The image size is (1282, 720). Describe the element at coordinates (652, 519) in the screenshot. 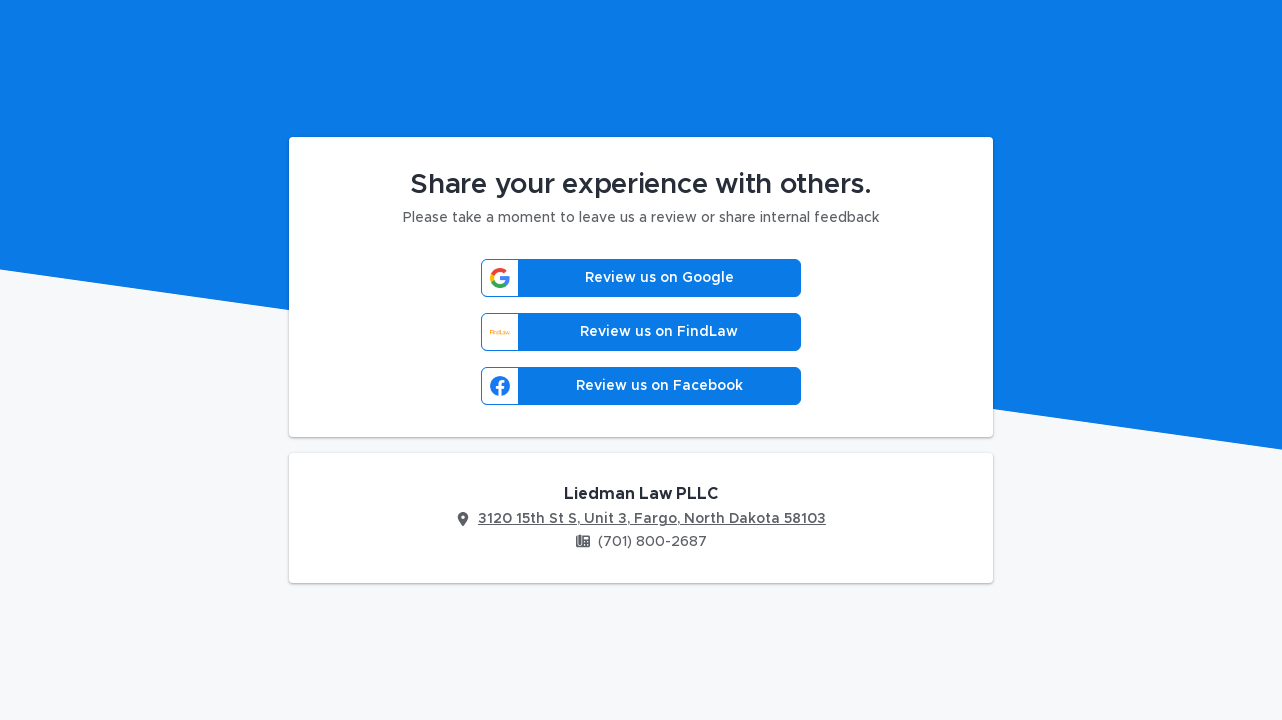

I see `3120 15th St S, Unit 3, Fargo, North Dakota 58103` at that location.